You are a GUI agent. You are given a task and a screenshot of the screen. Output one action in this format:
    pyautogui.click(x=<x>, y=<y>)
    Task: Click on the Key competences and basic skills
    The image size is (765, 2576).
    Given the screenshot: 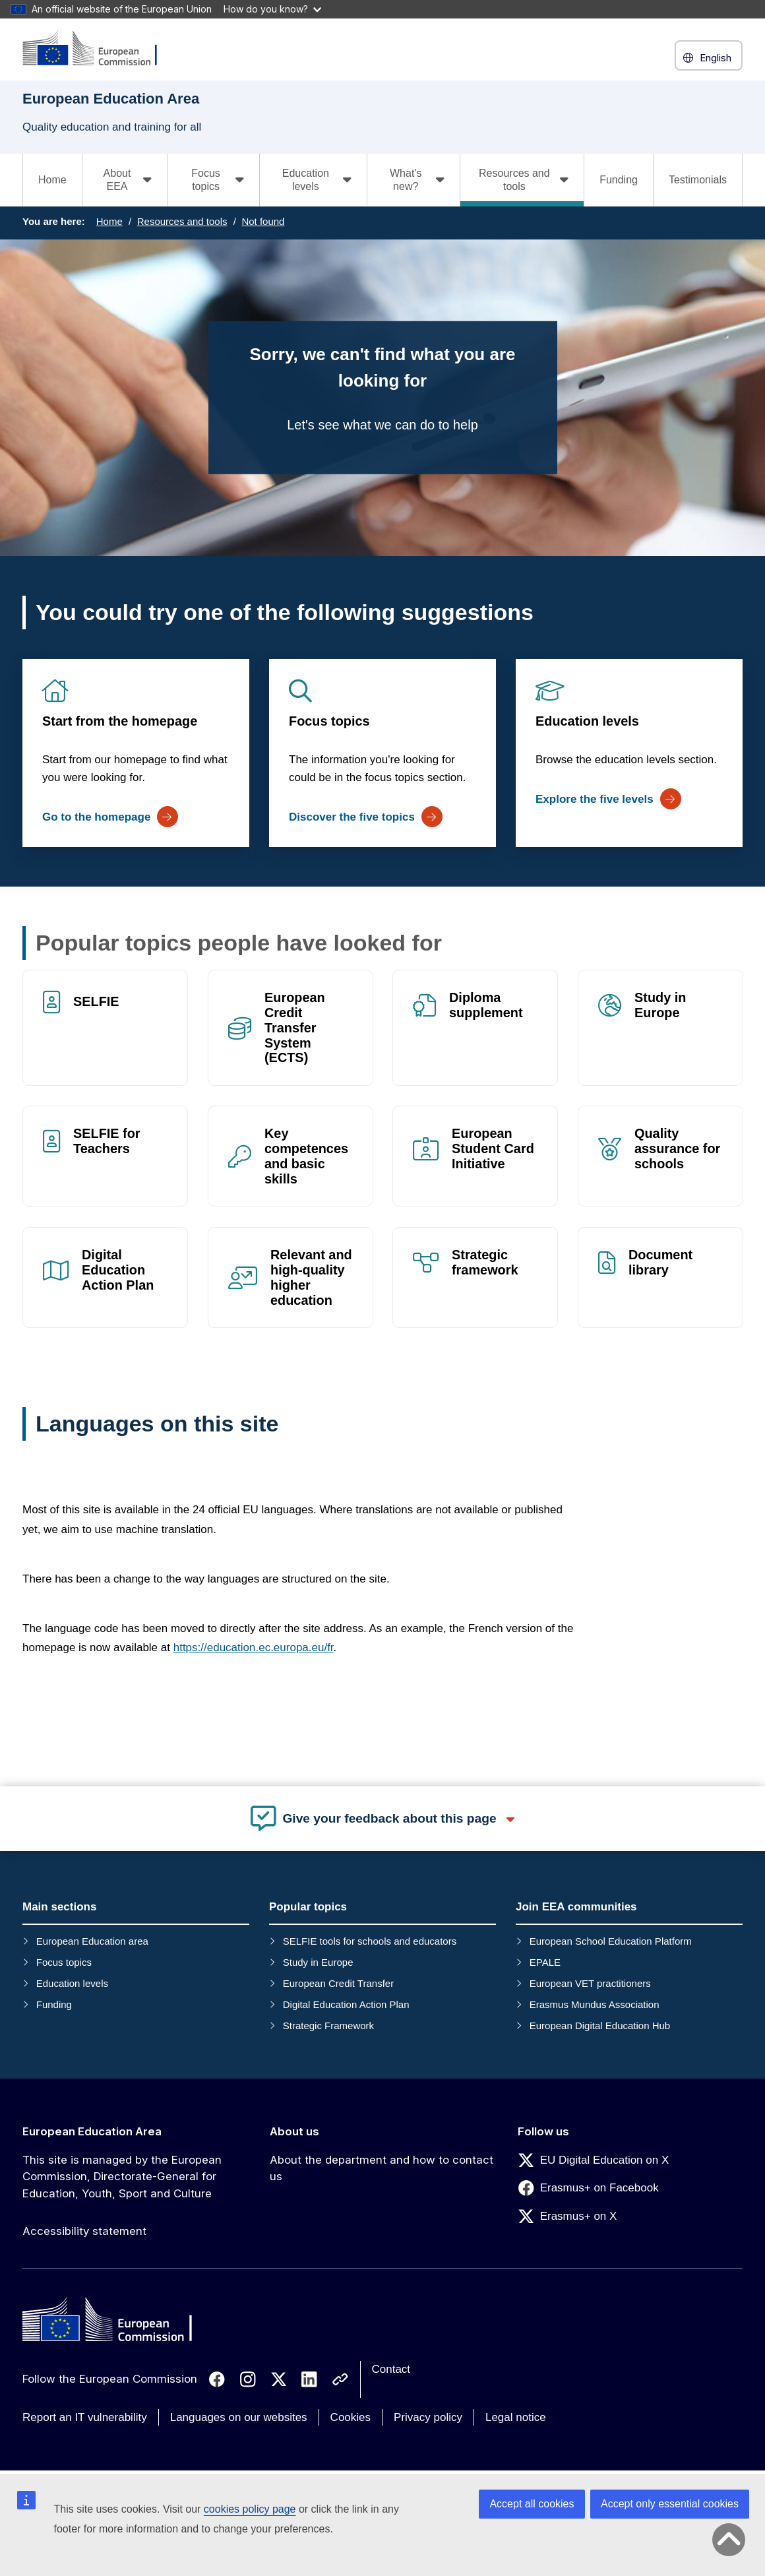 What is the action you would take?
    pyautogui.click(x=306, y=1157)
    